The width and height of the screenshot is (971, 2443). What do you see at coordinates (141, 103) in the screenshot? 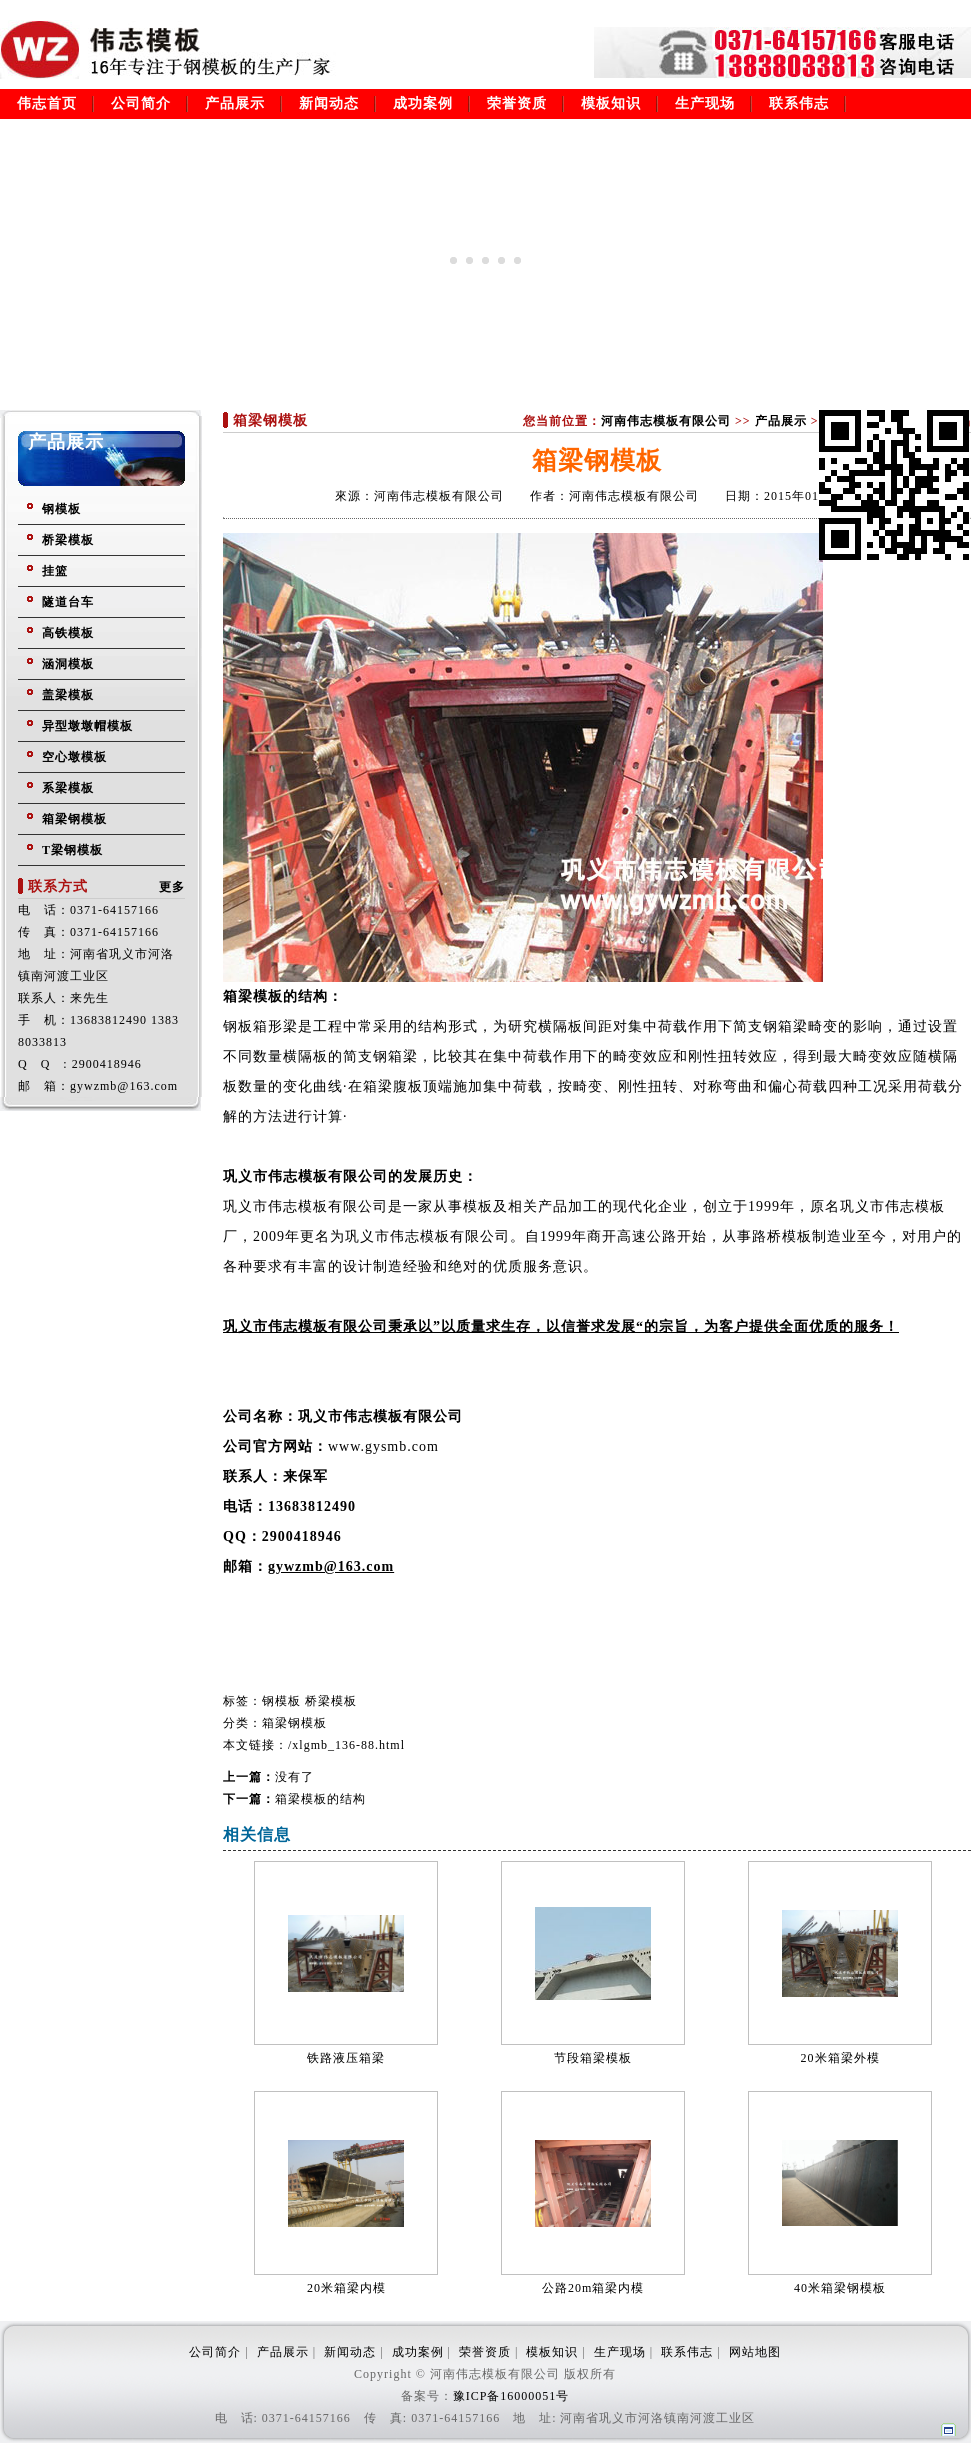
I see `公司简介` at bounding box center [141, 103].